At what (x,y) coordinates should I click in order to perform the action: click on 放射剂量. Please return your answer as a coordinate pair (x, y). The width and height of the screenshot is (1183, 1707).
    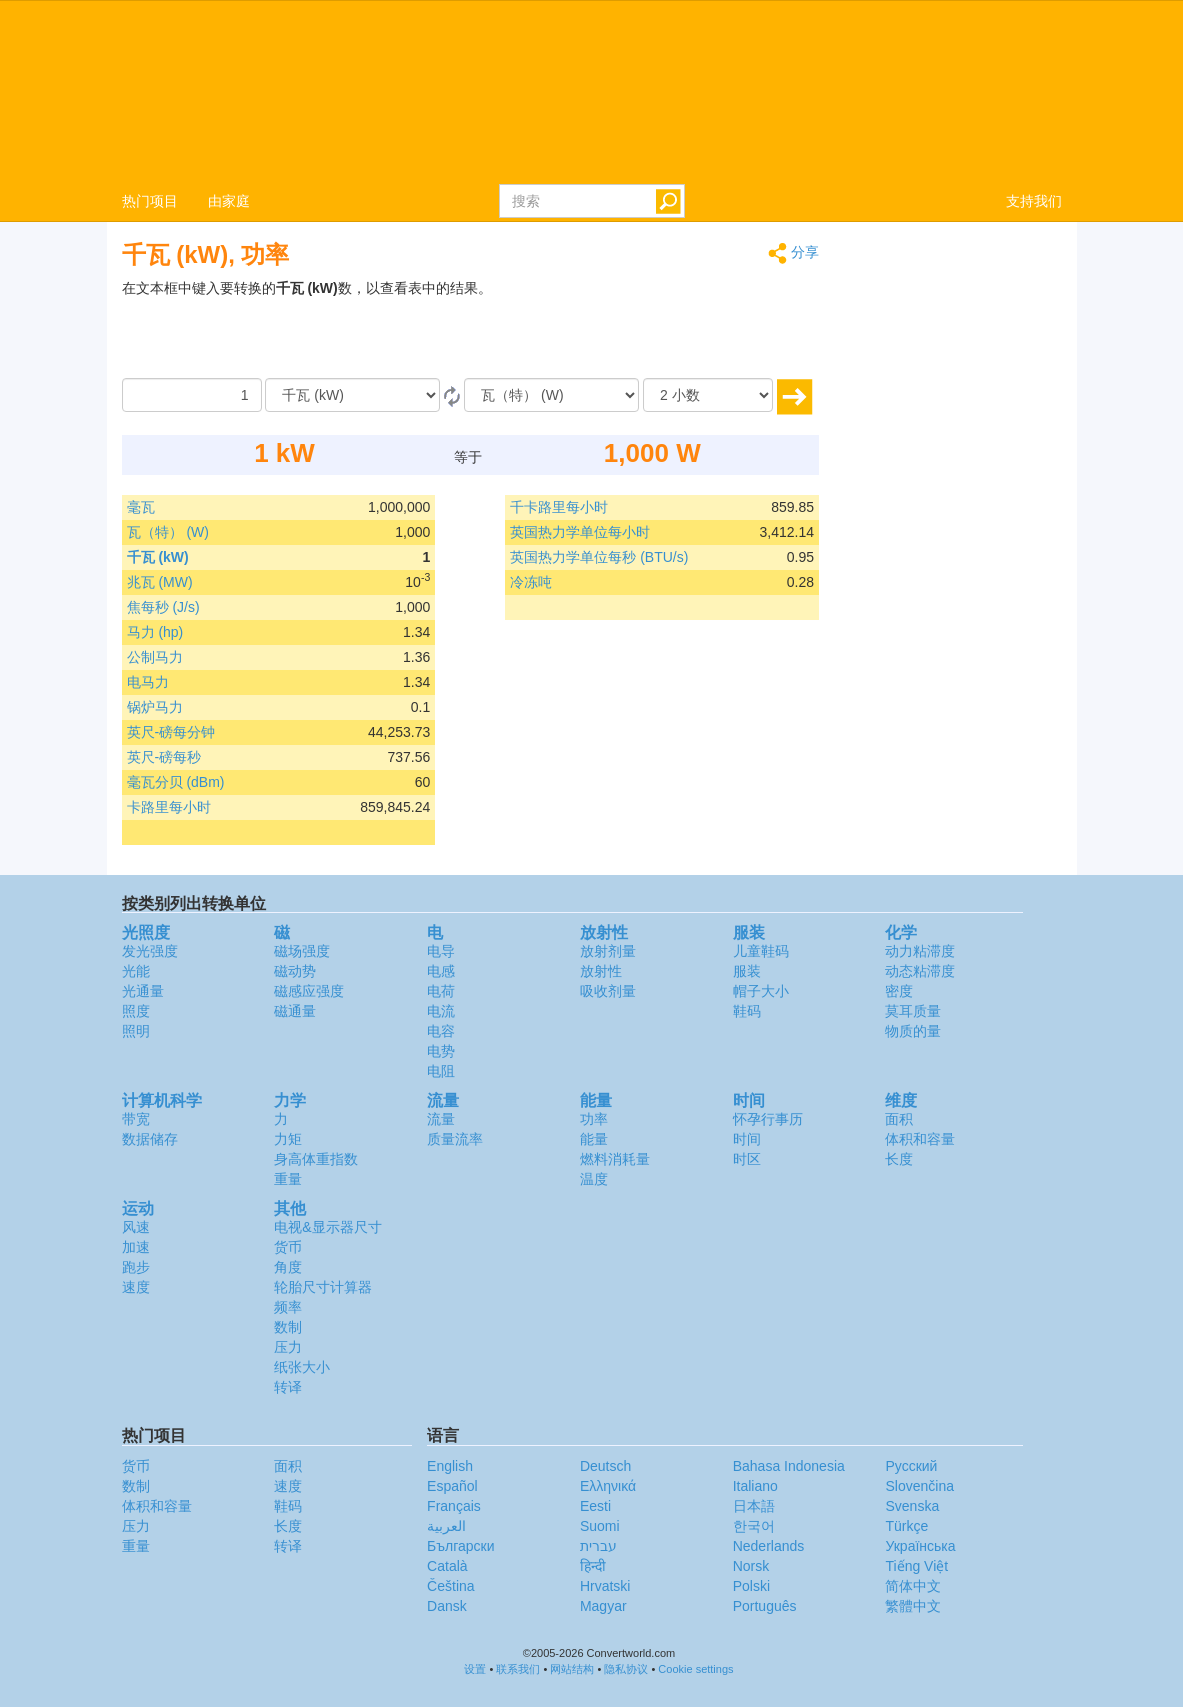
    Looking at the image, I should click on (608, 951).